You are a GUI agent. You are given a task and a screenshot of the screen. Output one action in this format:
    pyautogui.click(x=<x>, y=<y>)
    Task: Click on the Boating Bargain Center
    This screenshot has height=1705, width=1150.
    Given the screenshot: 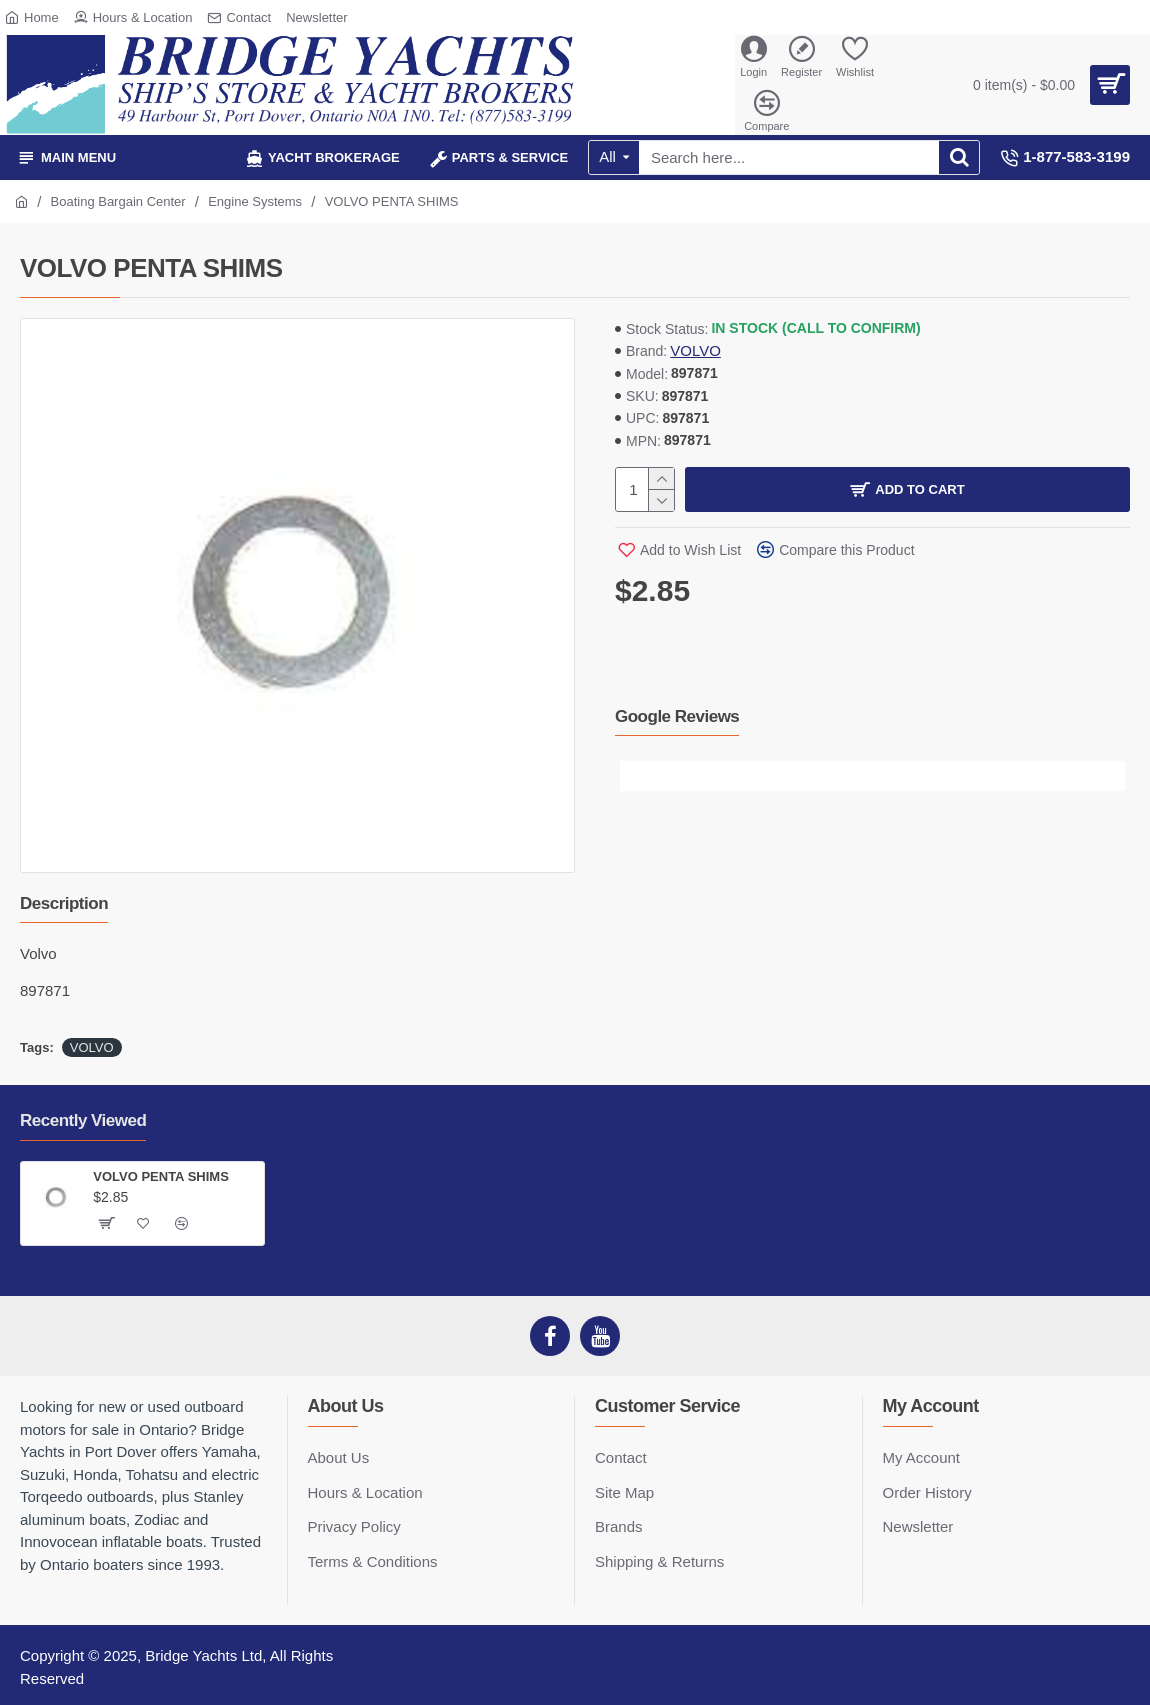 What is the action you would take?
    pyautogui.click(x=118, y=201)
    